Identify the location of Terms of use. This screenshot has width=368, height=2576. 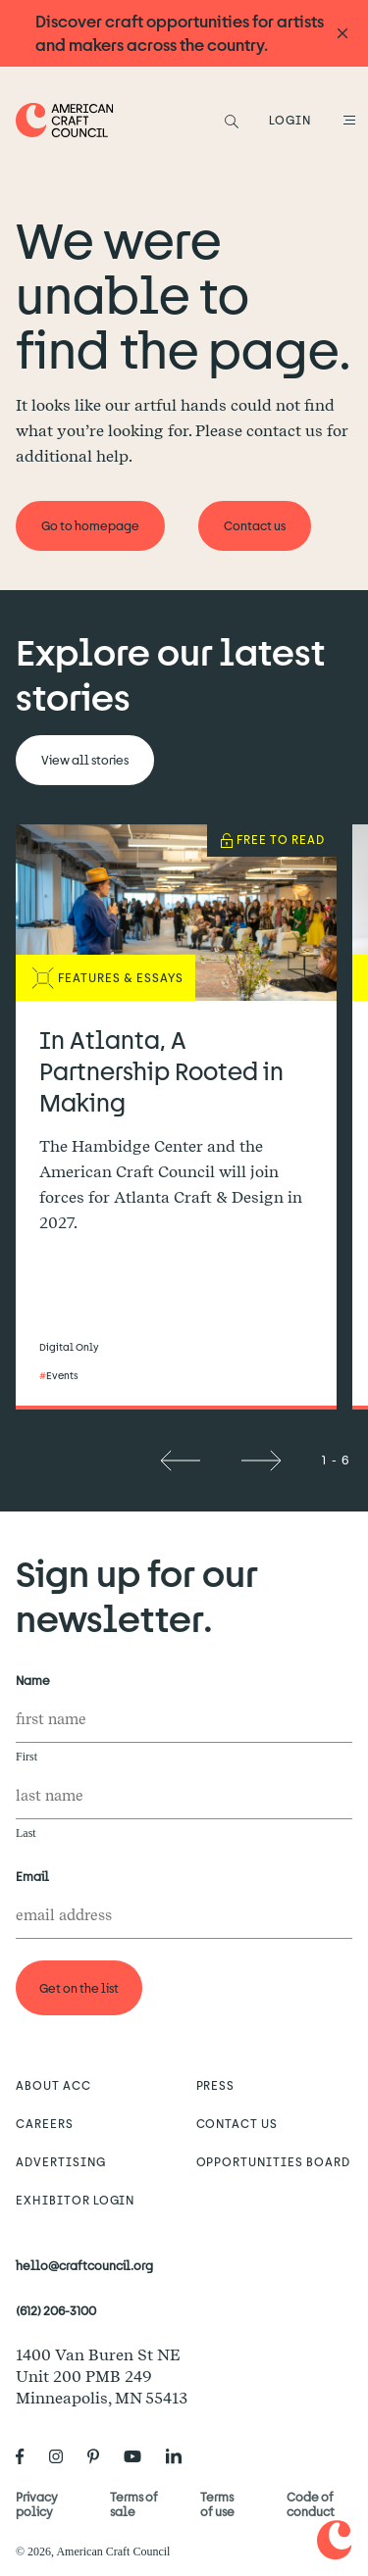
(217, 2504).